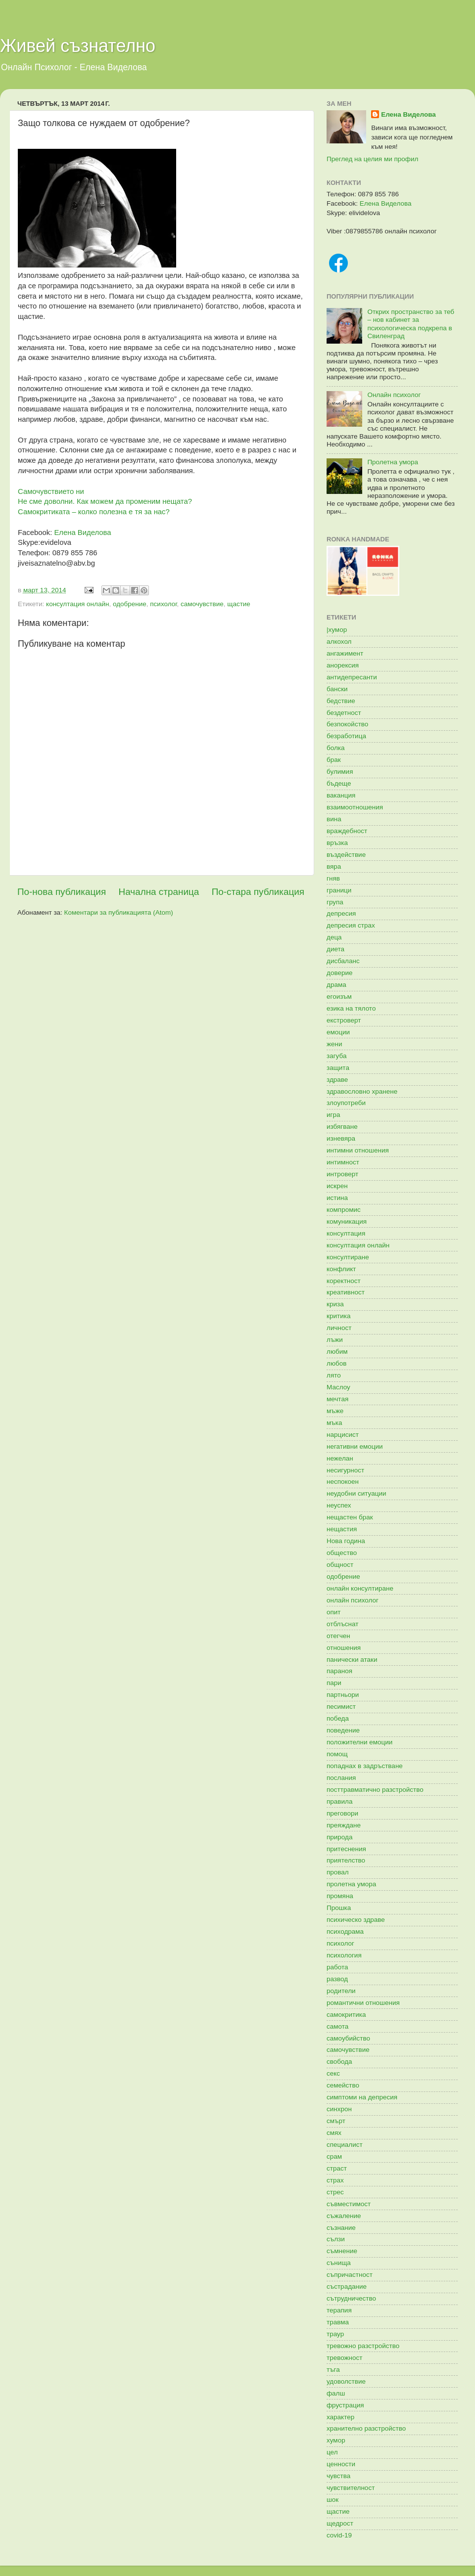 The width and height of the screenshot is (475, 2576). I want to click on победа, so click(338, 1718).